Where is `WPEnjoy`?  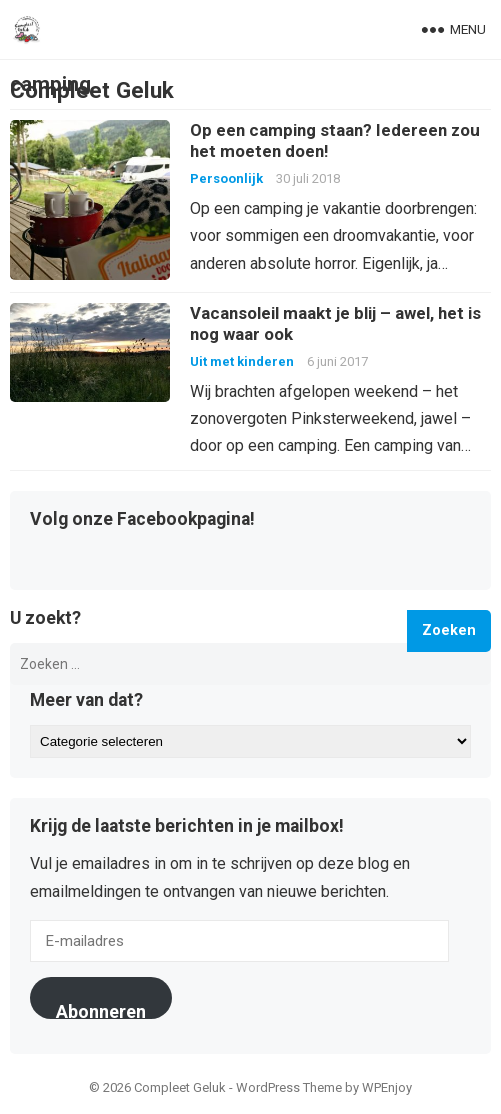
WPEnjoy is located at coordinates (387, 1087).